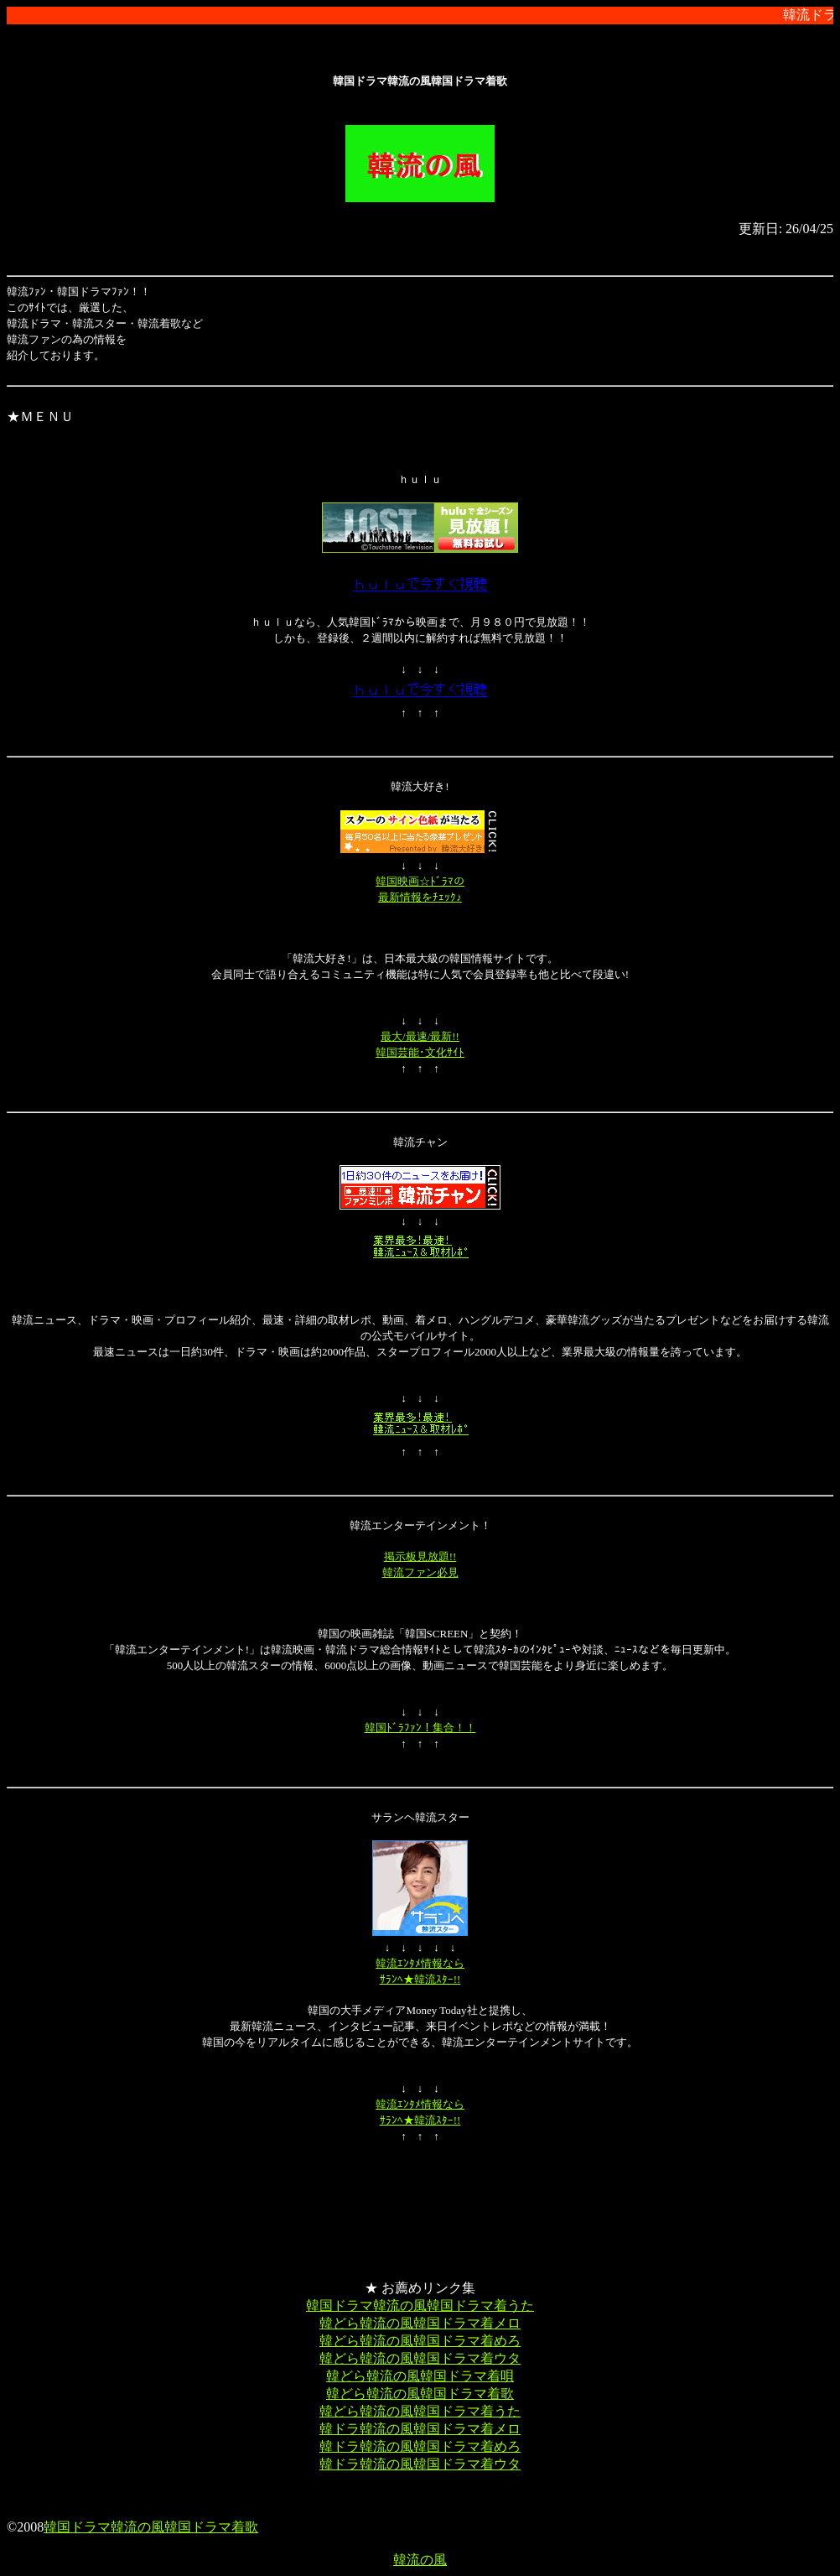 Image resolution: width=840 pixels, height=2576 pixels. What do you see at coordinates (420, 2376) in the screenshot?
I see `韓どら韓流の風韓国ドラマ着唄` at bounding box center [420, 2376].